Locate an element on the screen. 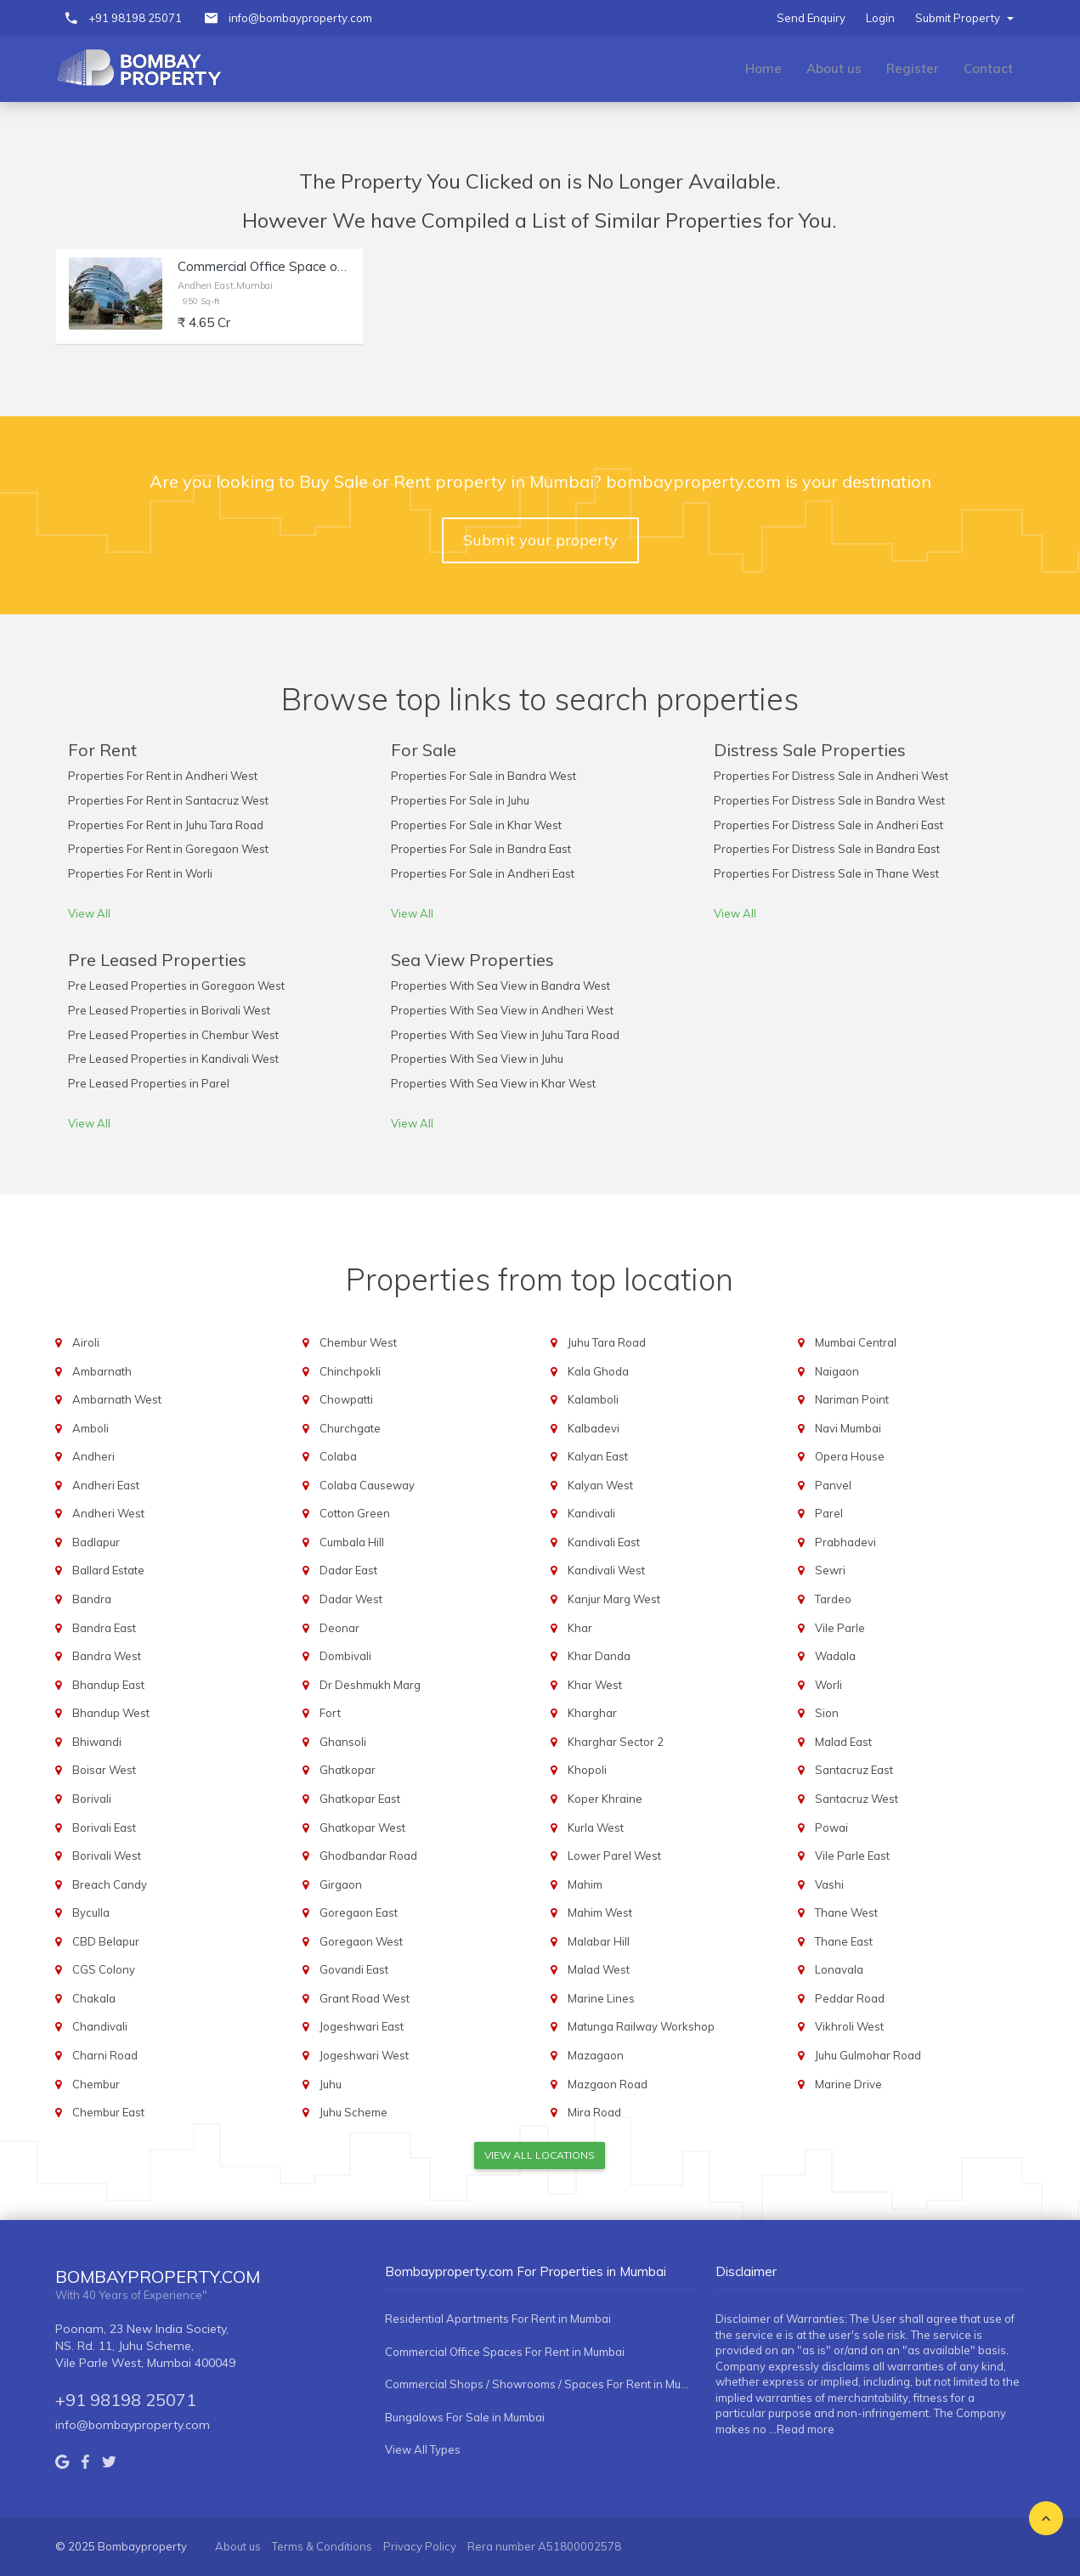  About us is located at coordinates (834, 68).